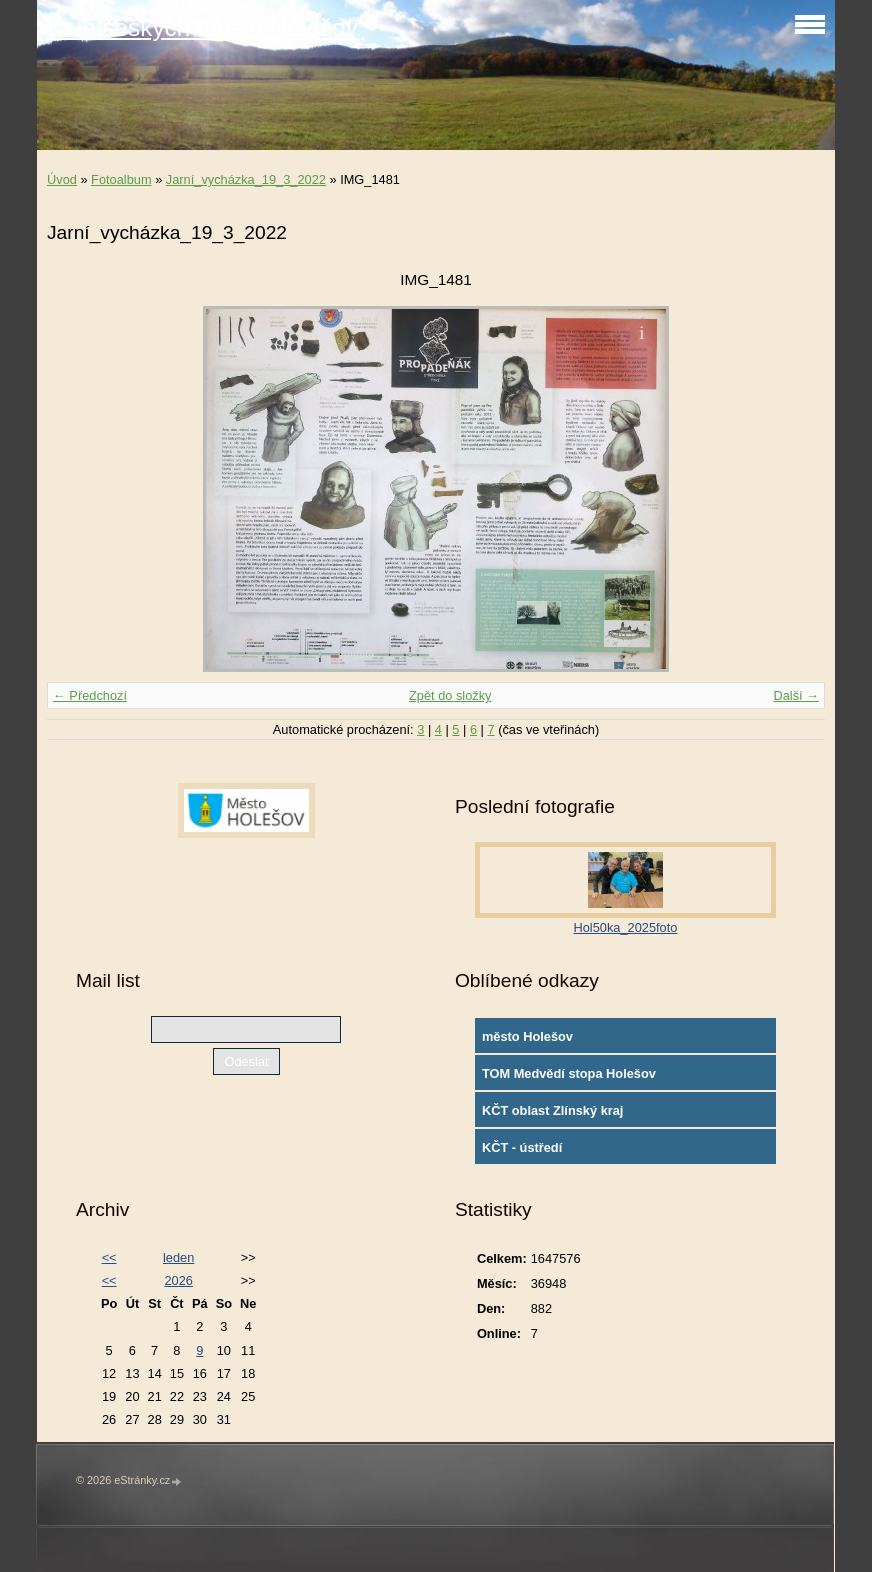  What do you see at coordinates (796, 695) in the screenshot?
I see `Další →` at bounding box center [796, 695].